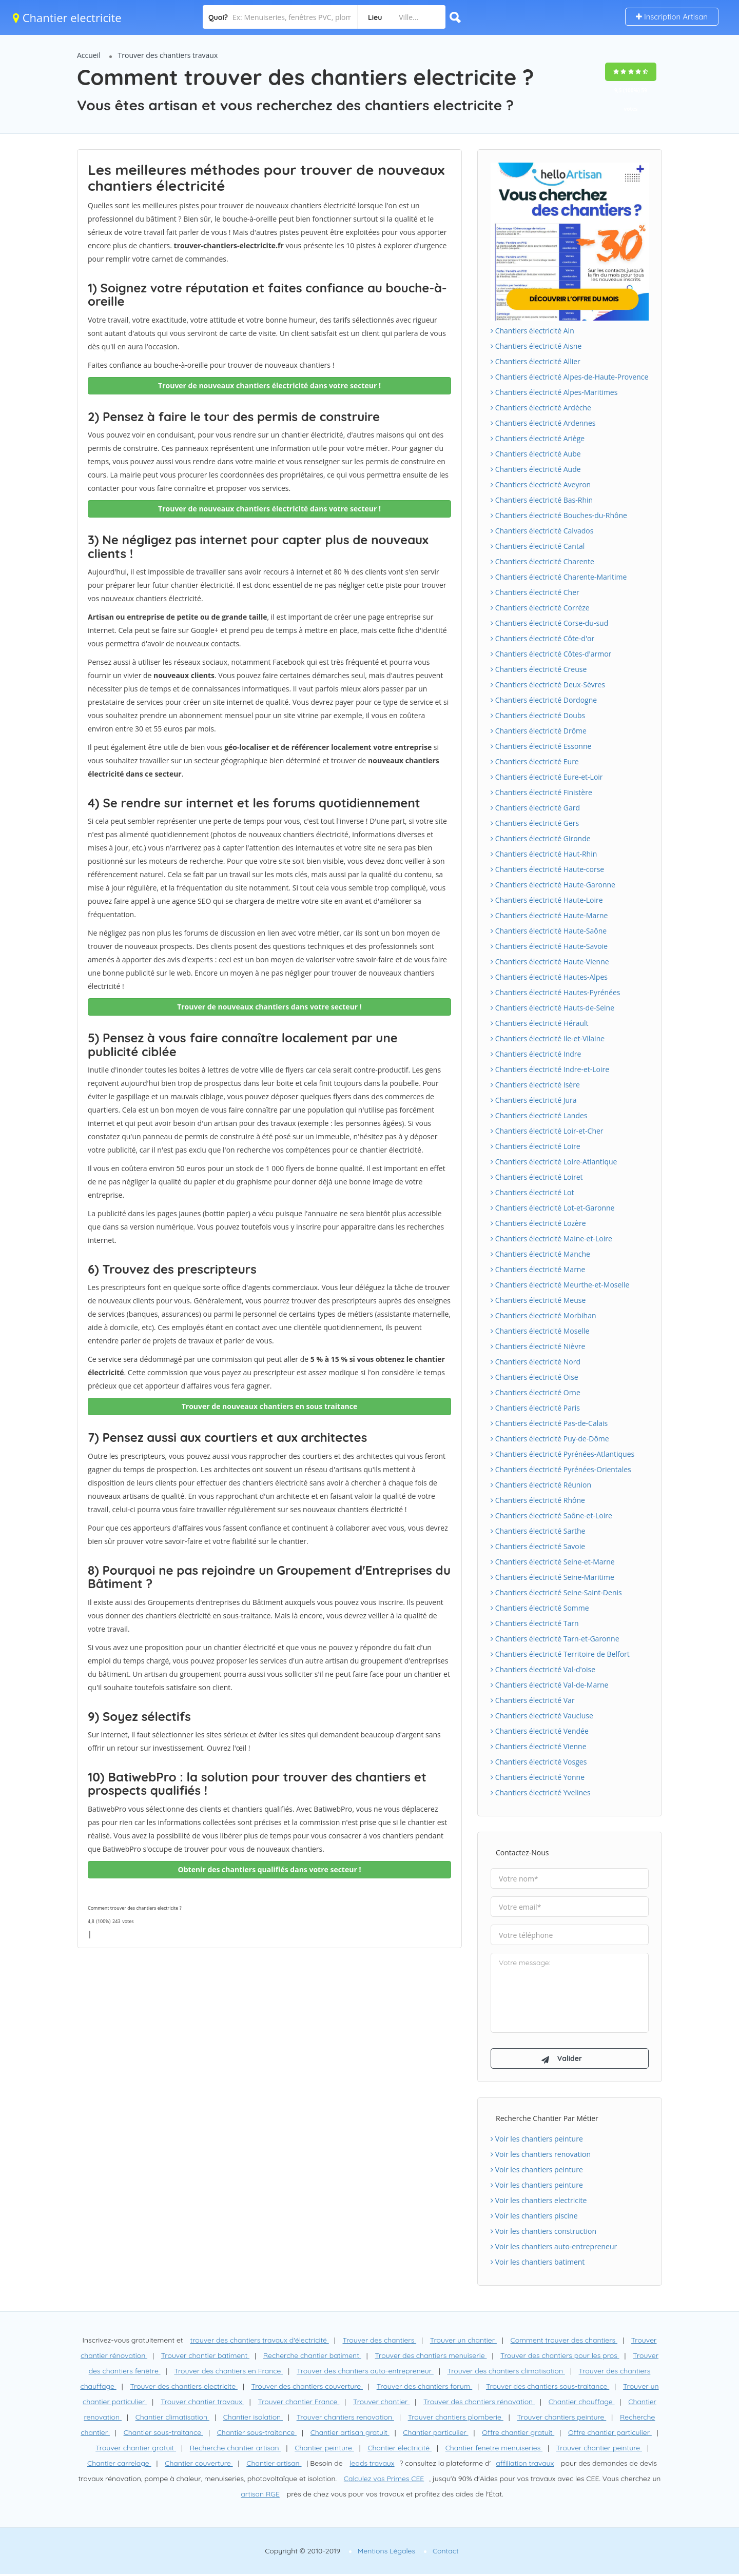  What do you see at coordinates (522, 1852) in the screenshot?
I see `Contactez-nous` at bounding box center [522, 1852].